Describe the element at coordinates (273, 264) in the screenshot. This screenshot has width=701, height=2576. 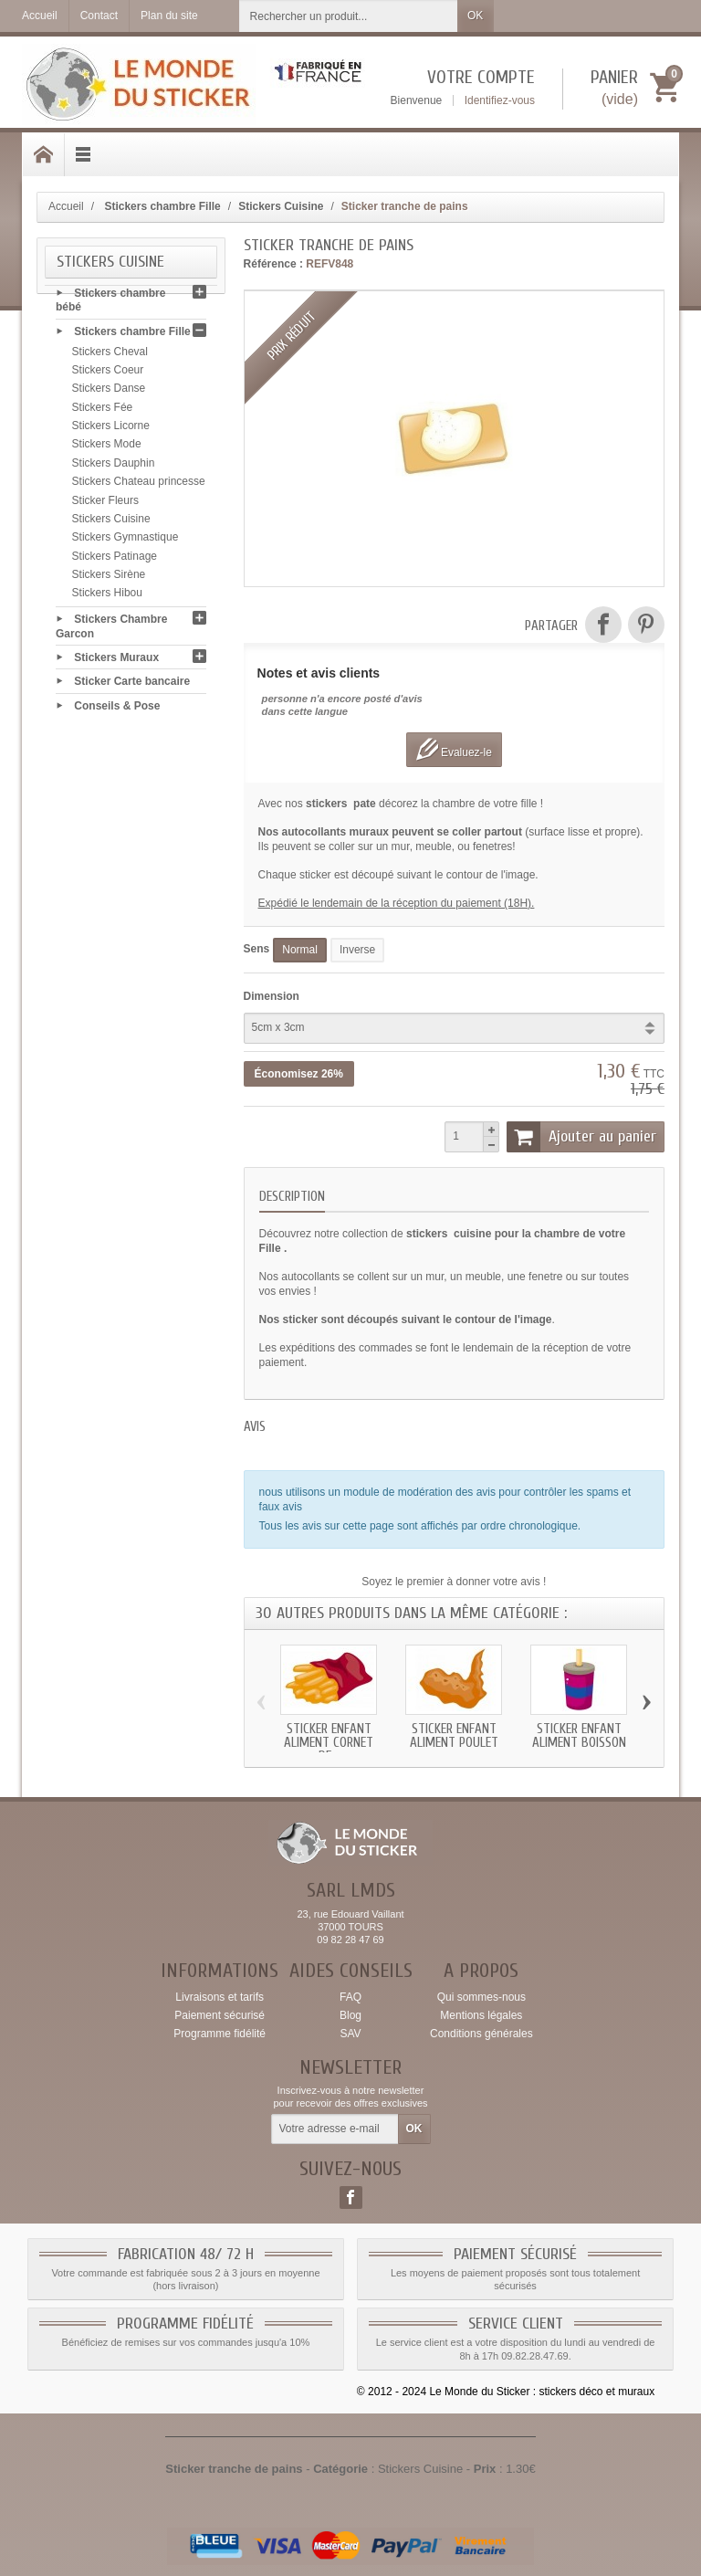
I see `Référence :` at that location.